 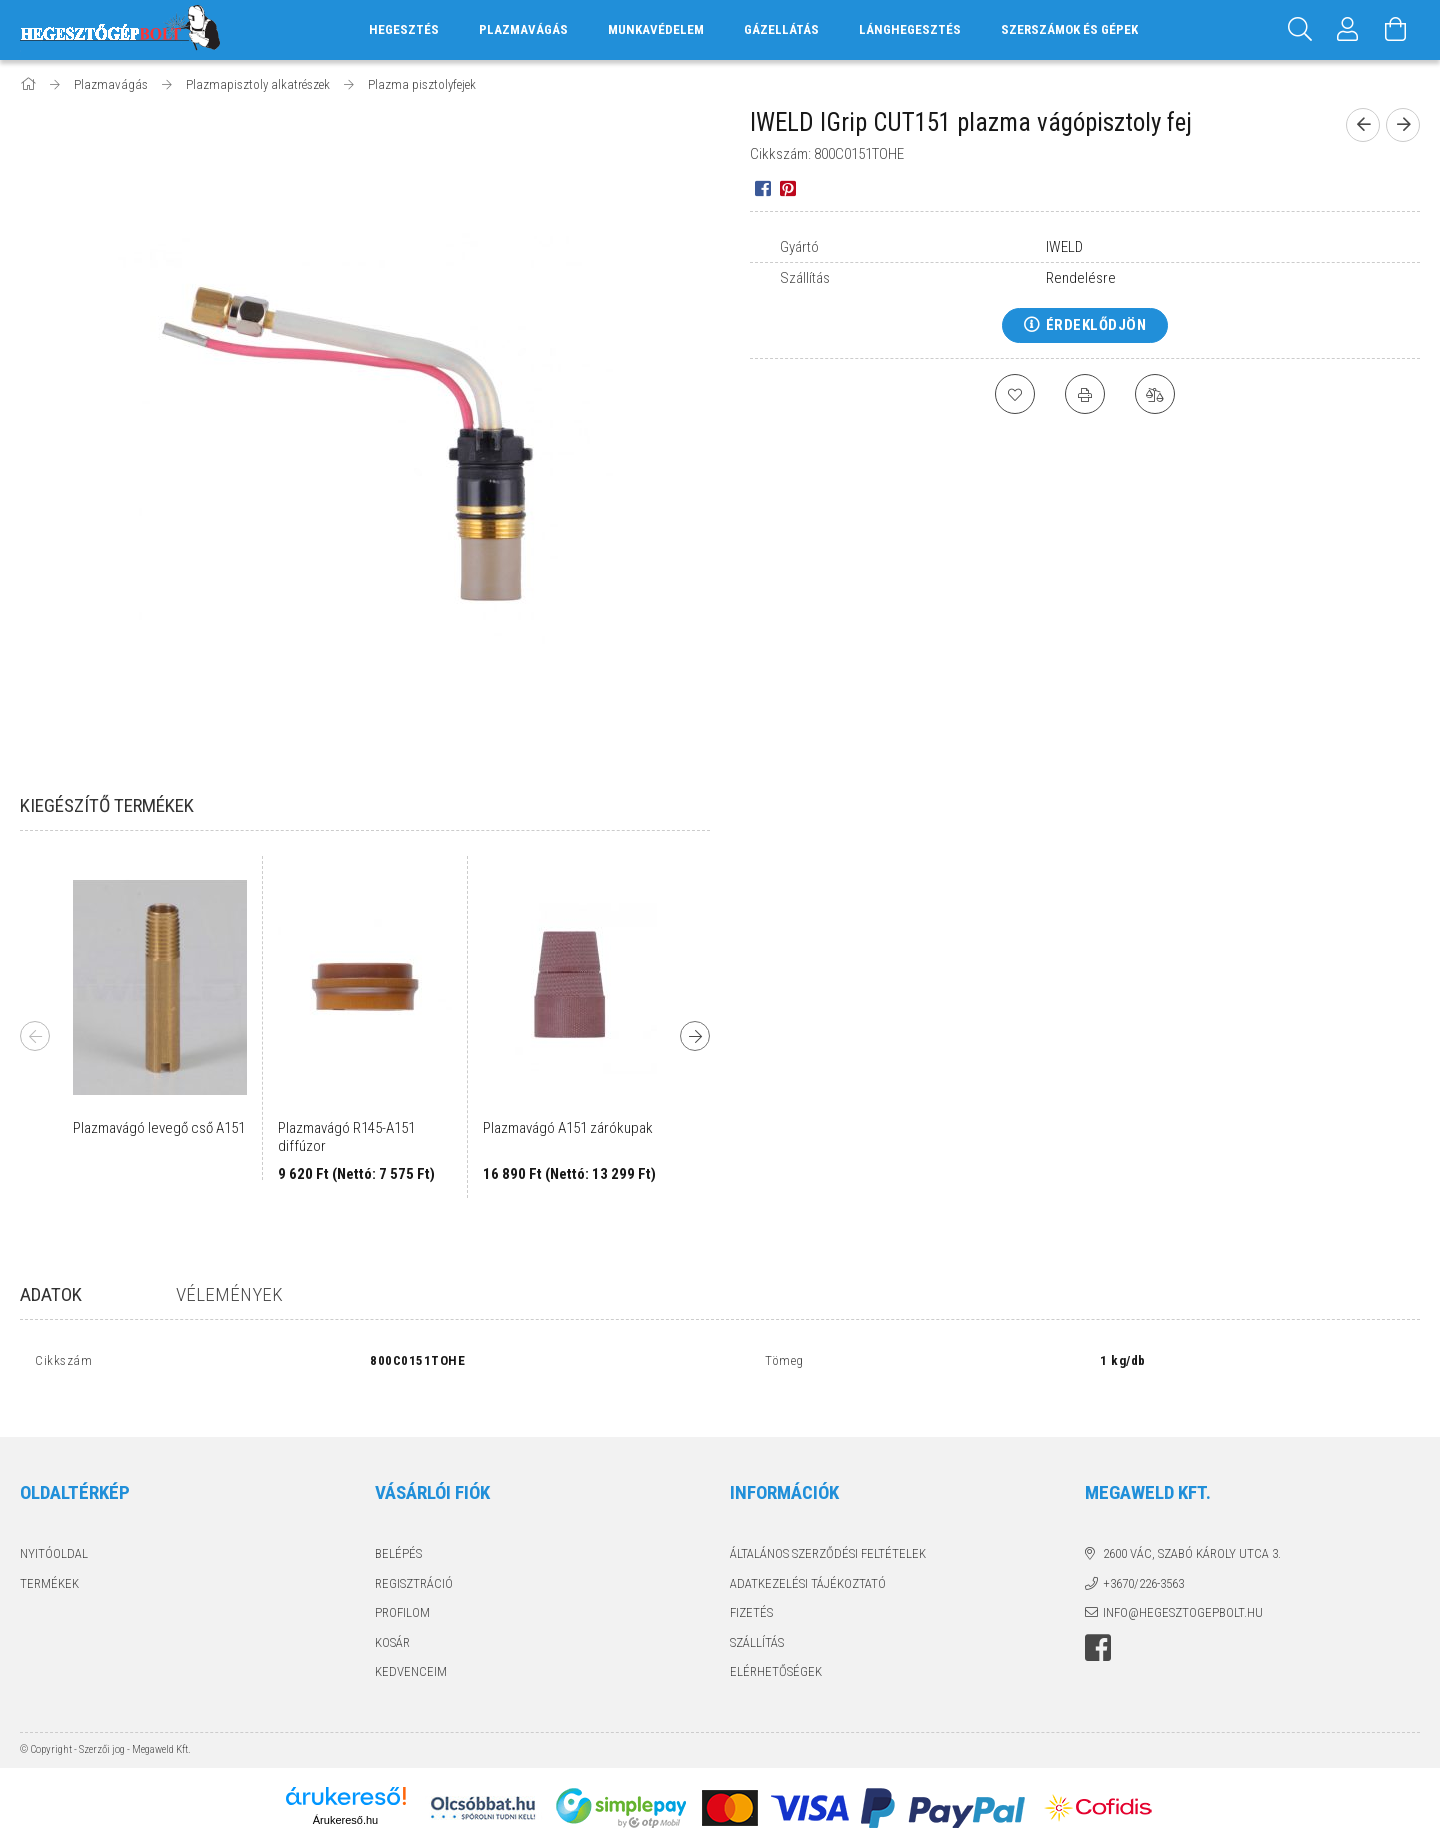 I want to click on Általános szerződési feltételek, so click(x=828, y=1532).